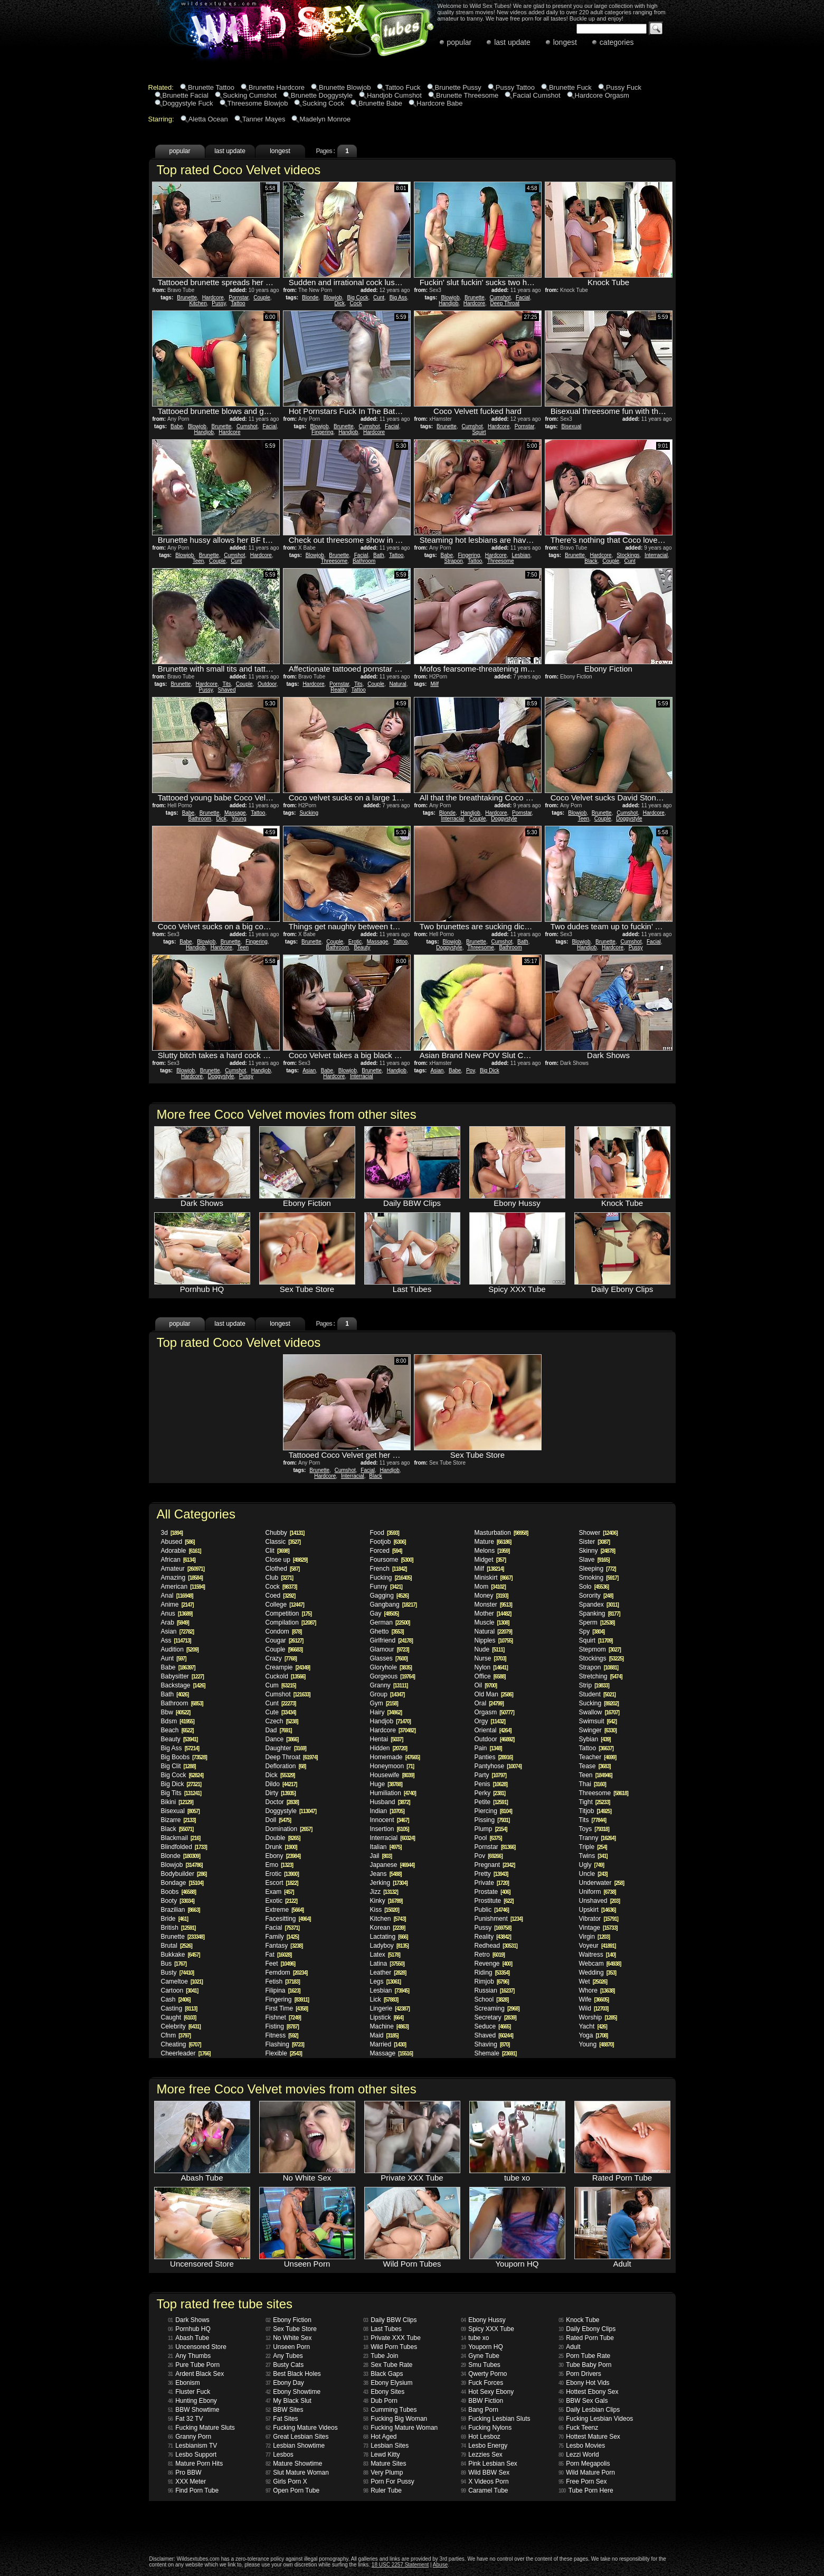 The image size is (824, 2576). I want to click on Threesome Blowjob, so click(258, 103).